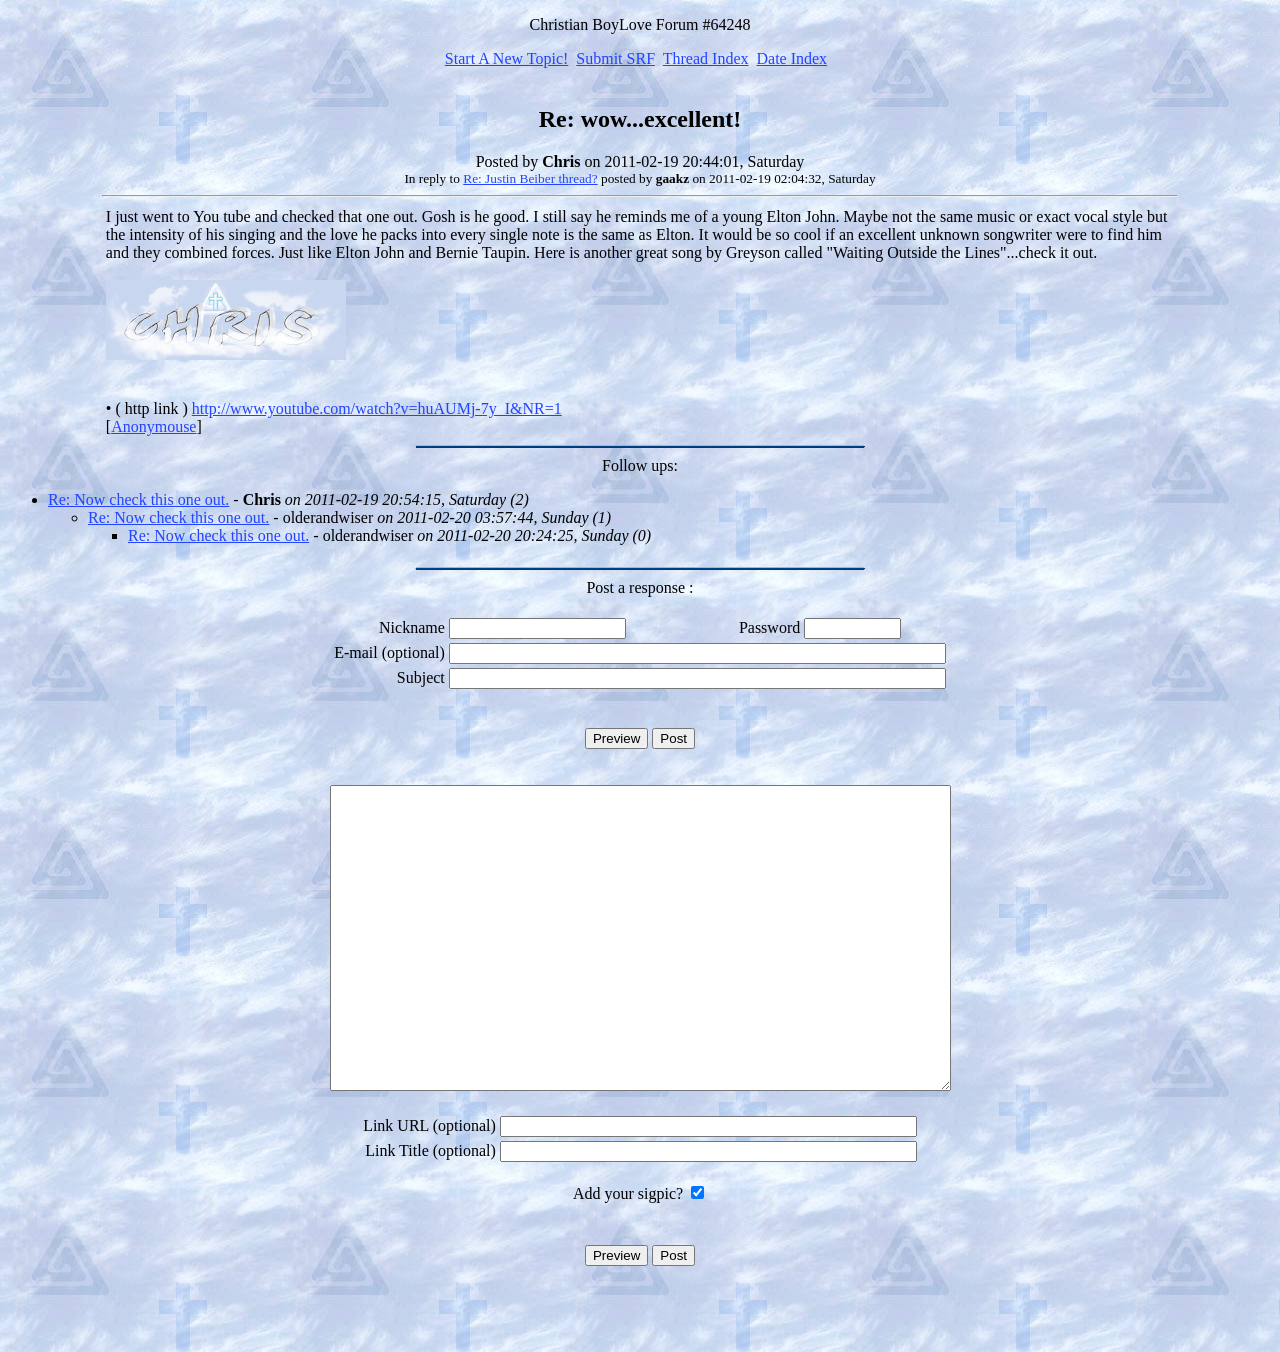  I want to click on http://www.youtube.com/watch?v=huAUMj-7y_I&NR=1, so click(377, 408).